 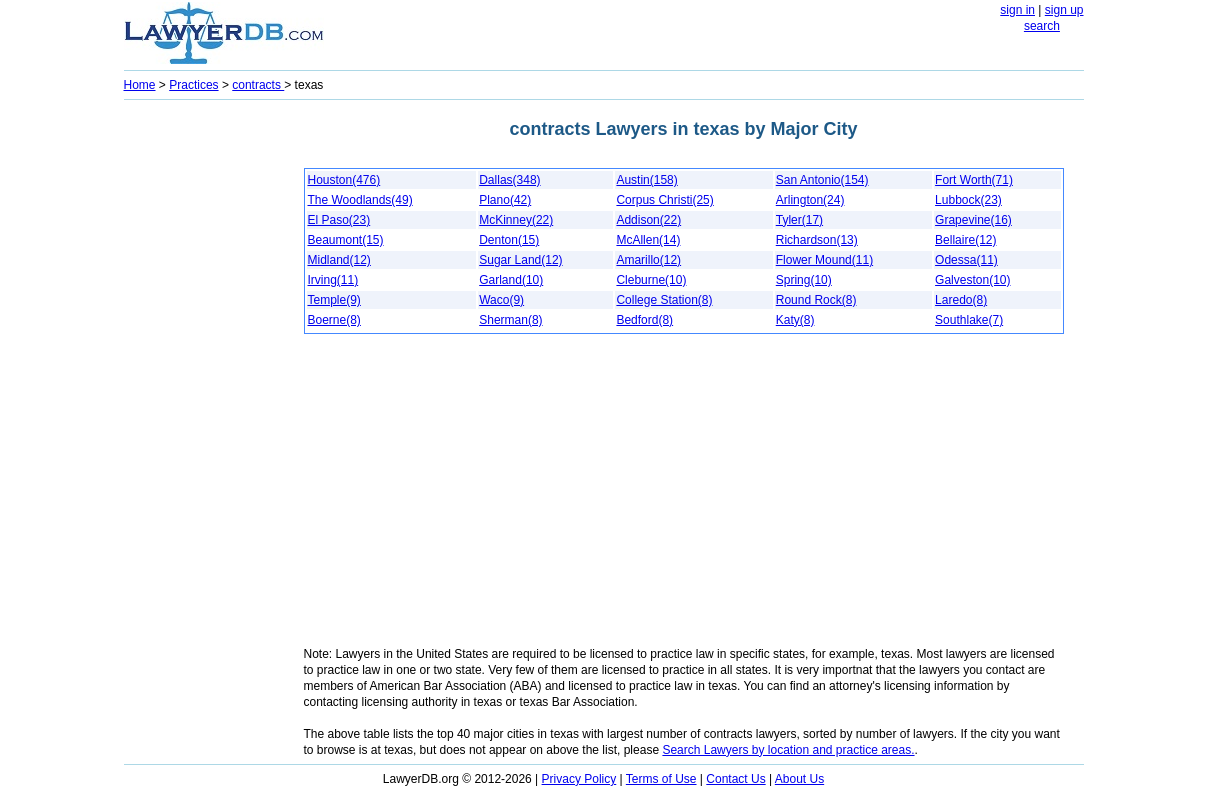 I want to click on Plano(42), so click(x=505, y=200).